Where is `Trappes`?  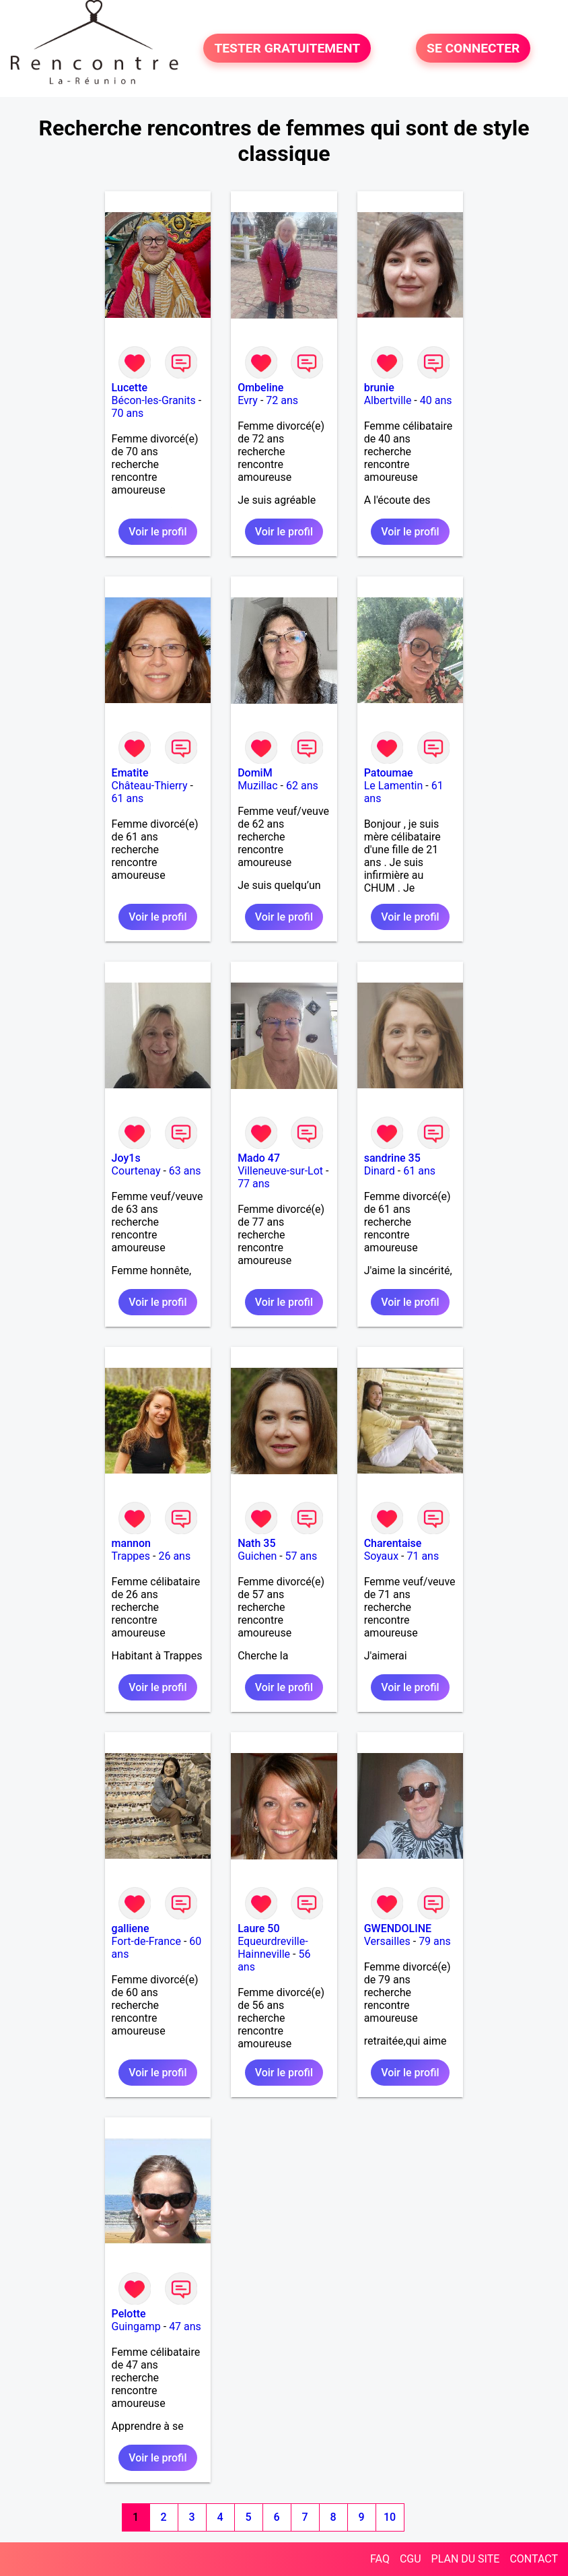
Trappes is located at coordinates (131, 1556).